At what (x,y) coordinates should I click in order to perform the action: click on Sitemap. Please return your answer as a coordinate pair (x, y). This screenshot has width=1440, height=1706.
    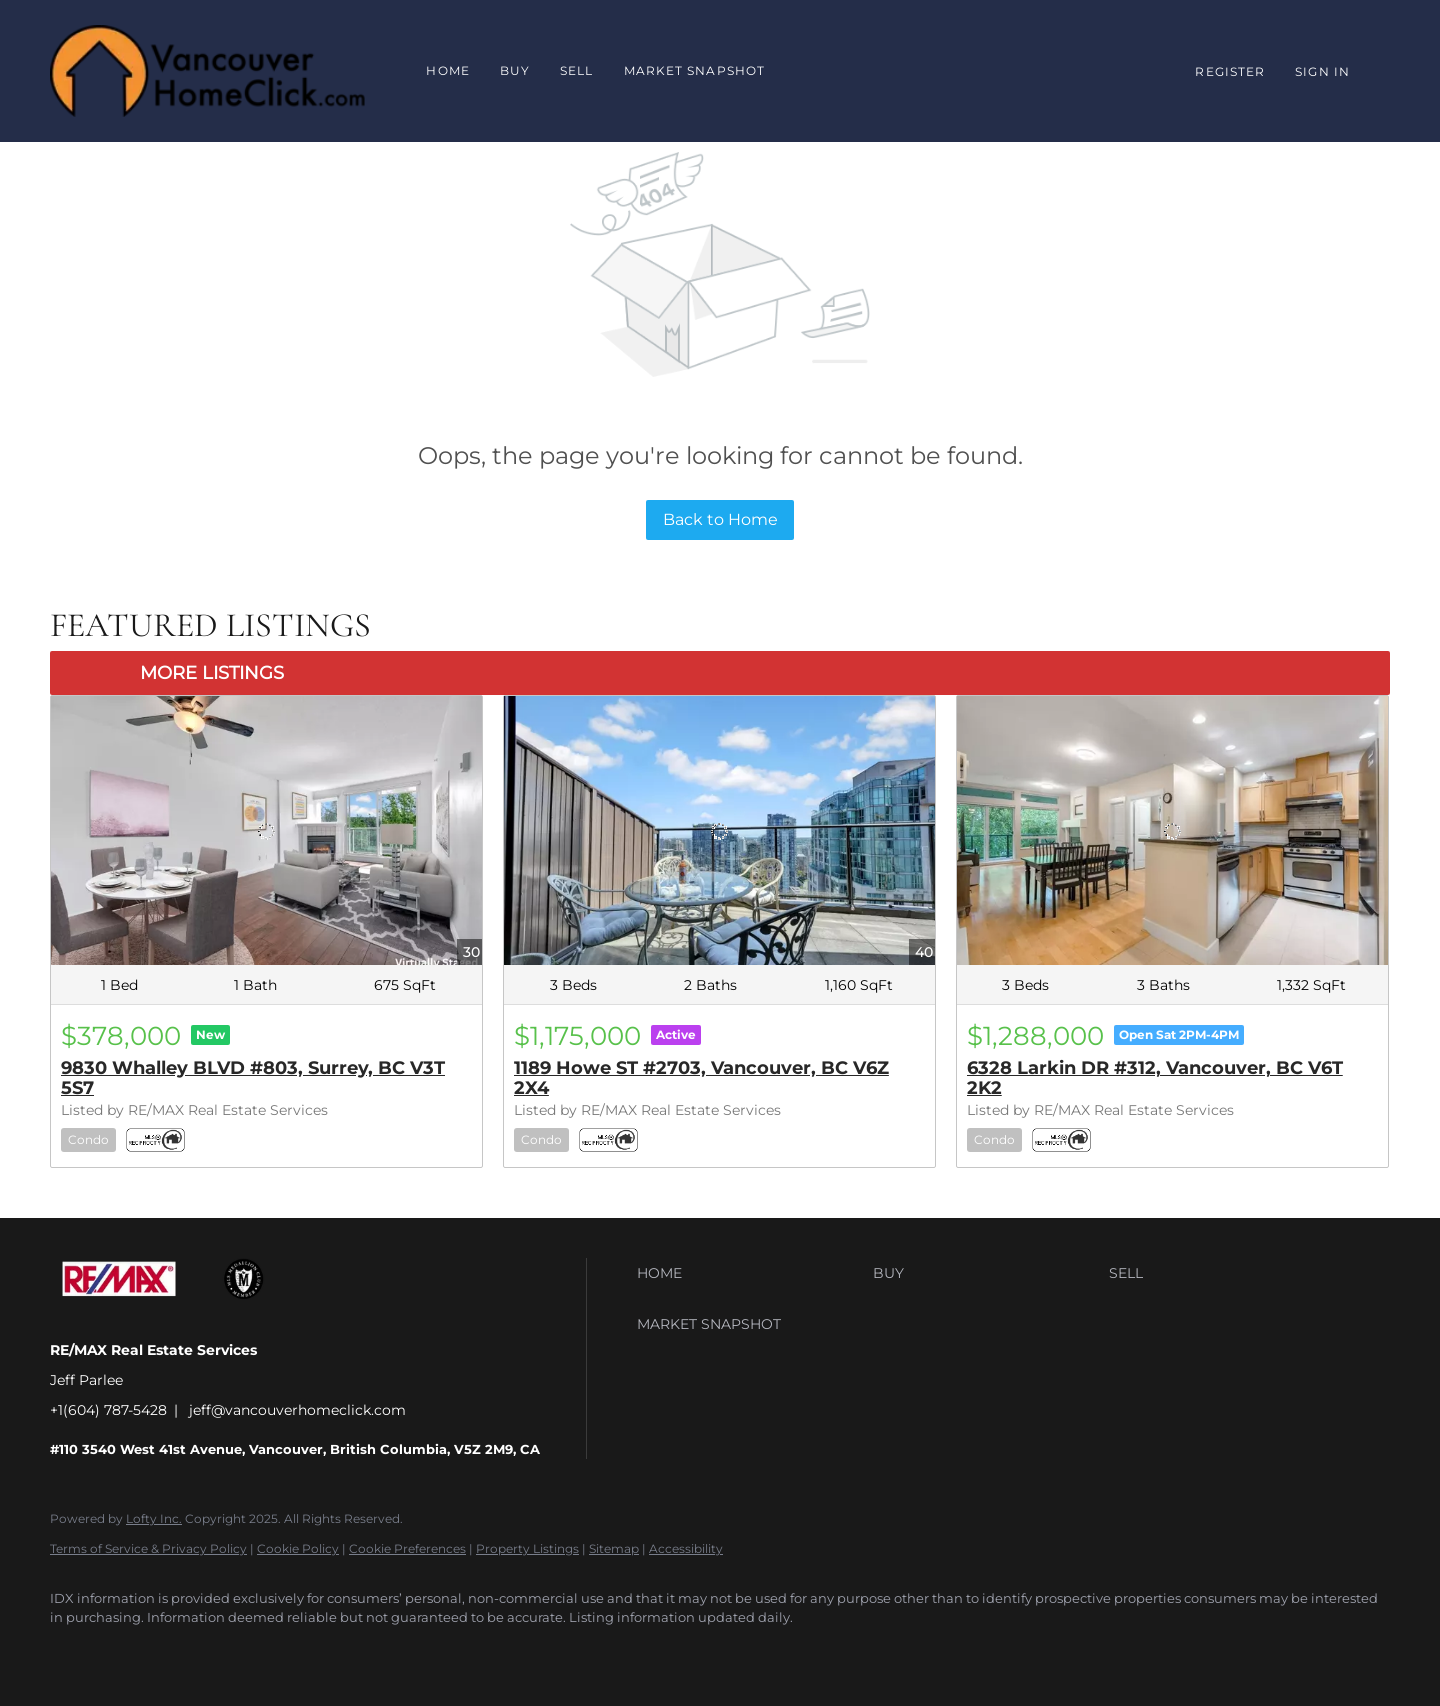
    Looking at the image, I should click on (614, 1548).